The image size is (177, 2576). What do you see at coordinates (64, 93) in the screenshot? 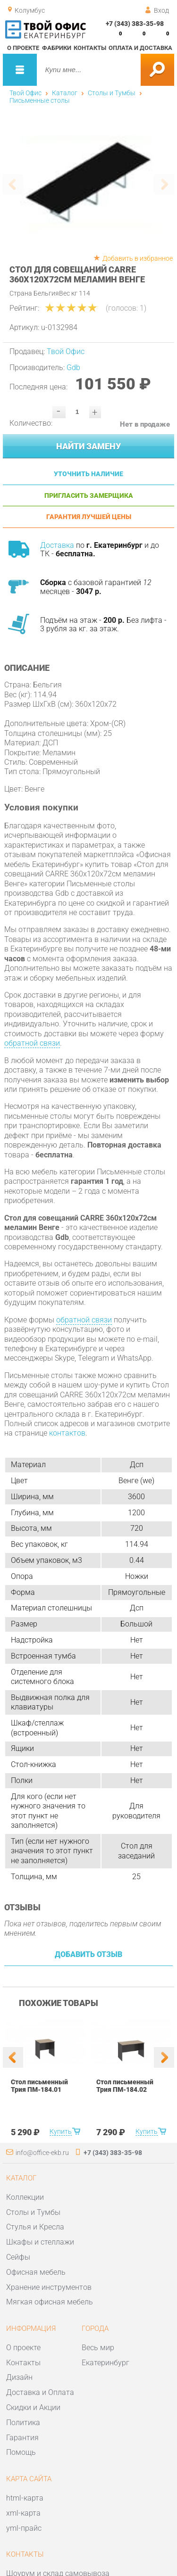
I see `Каталог` at bounding box center [64, 93].